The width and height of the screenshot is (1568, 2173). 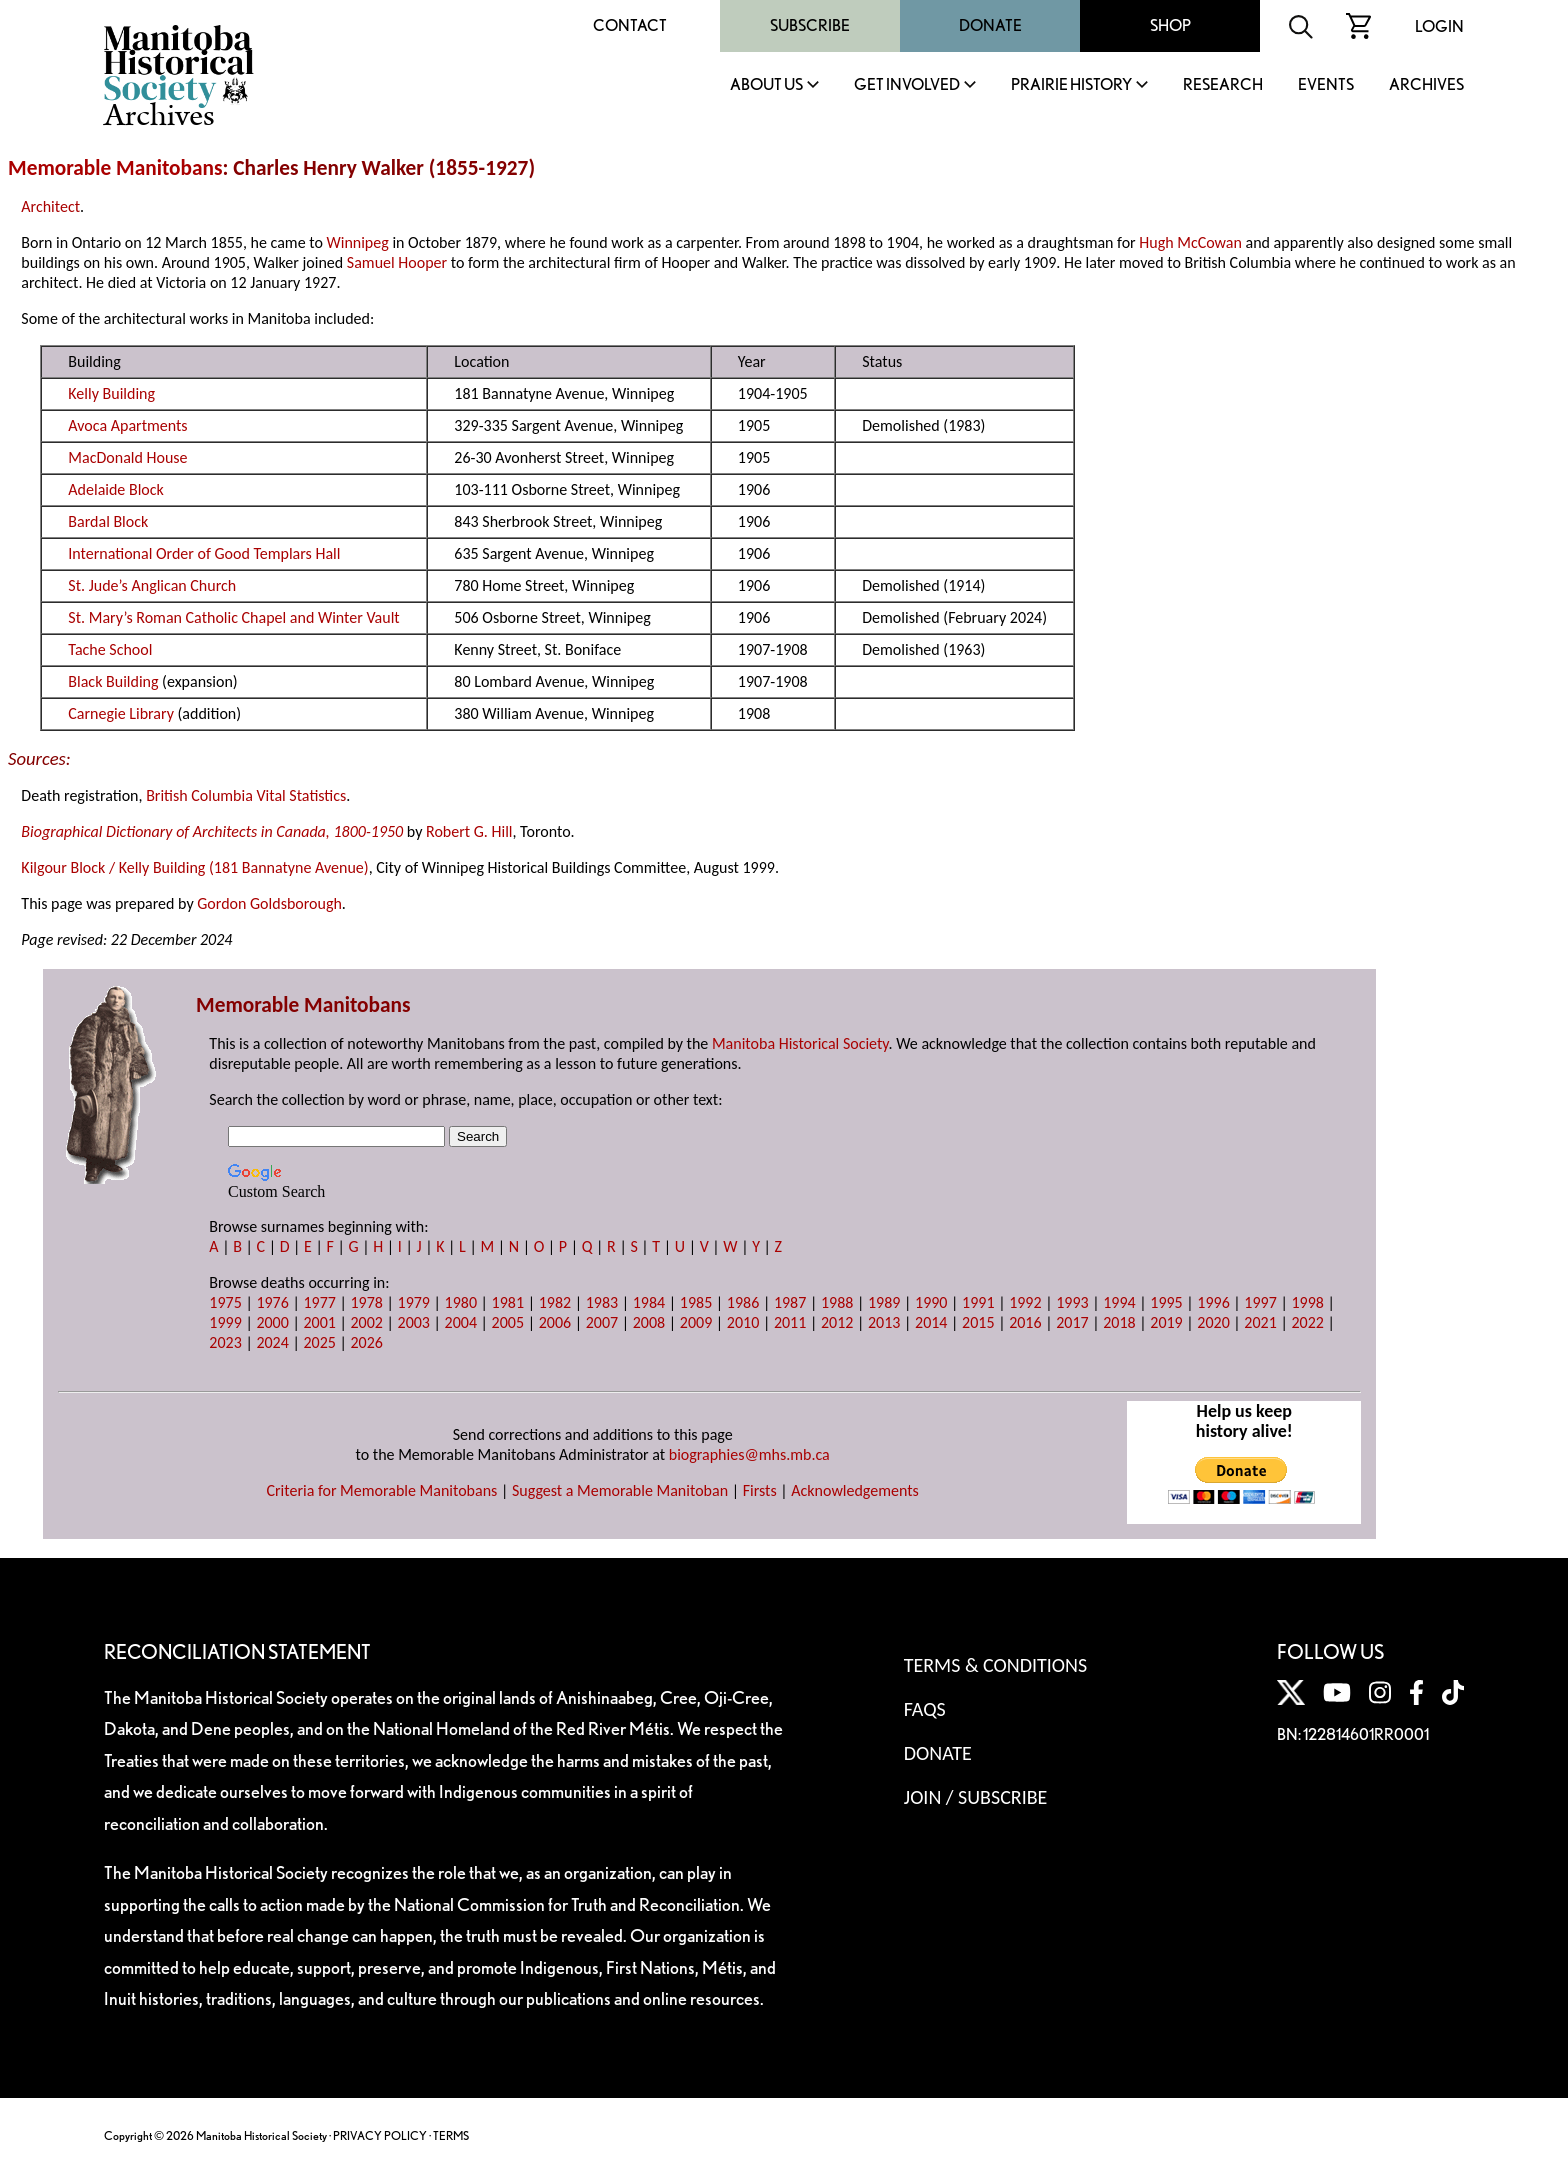 I want to click on 2005, so click(x=508, y=1322).